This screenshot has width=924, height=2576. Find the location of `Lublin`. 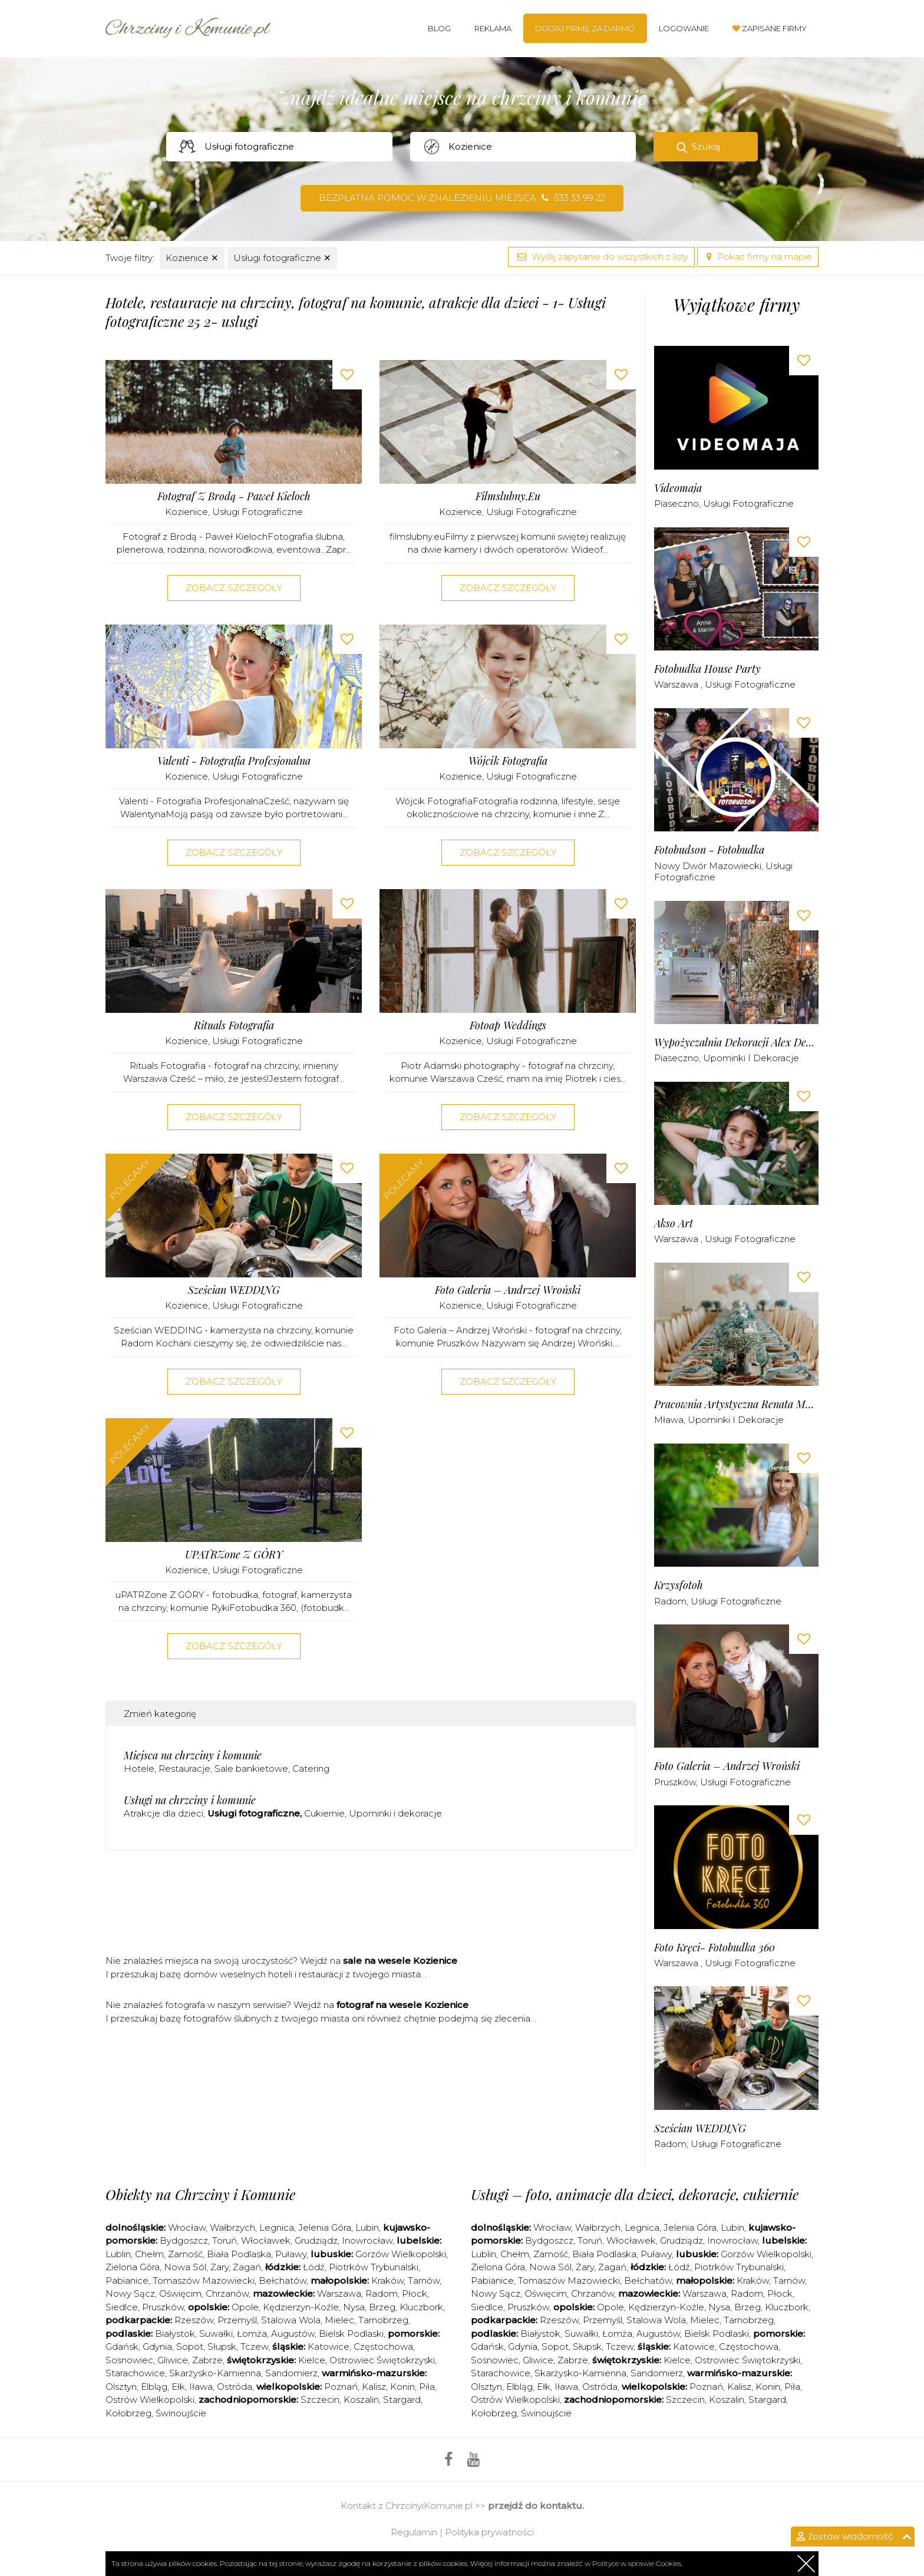

Lublin is located at coordinates (118, 2254).